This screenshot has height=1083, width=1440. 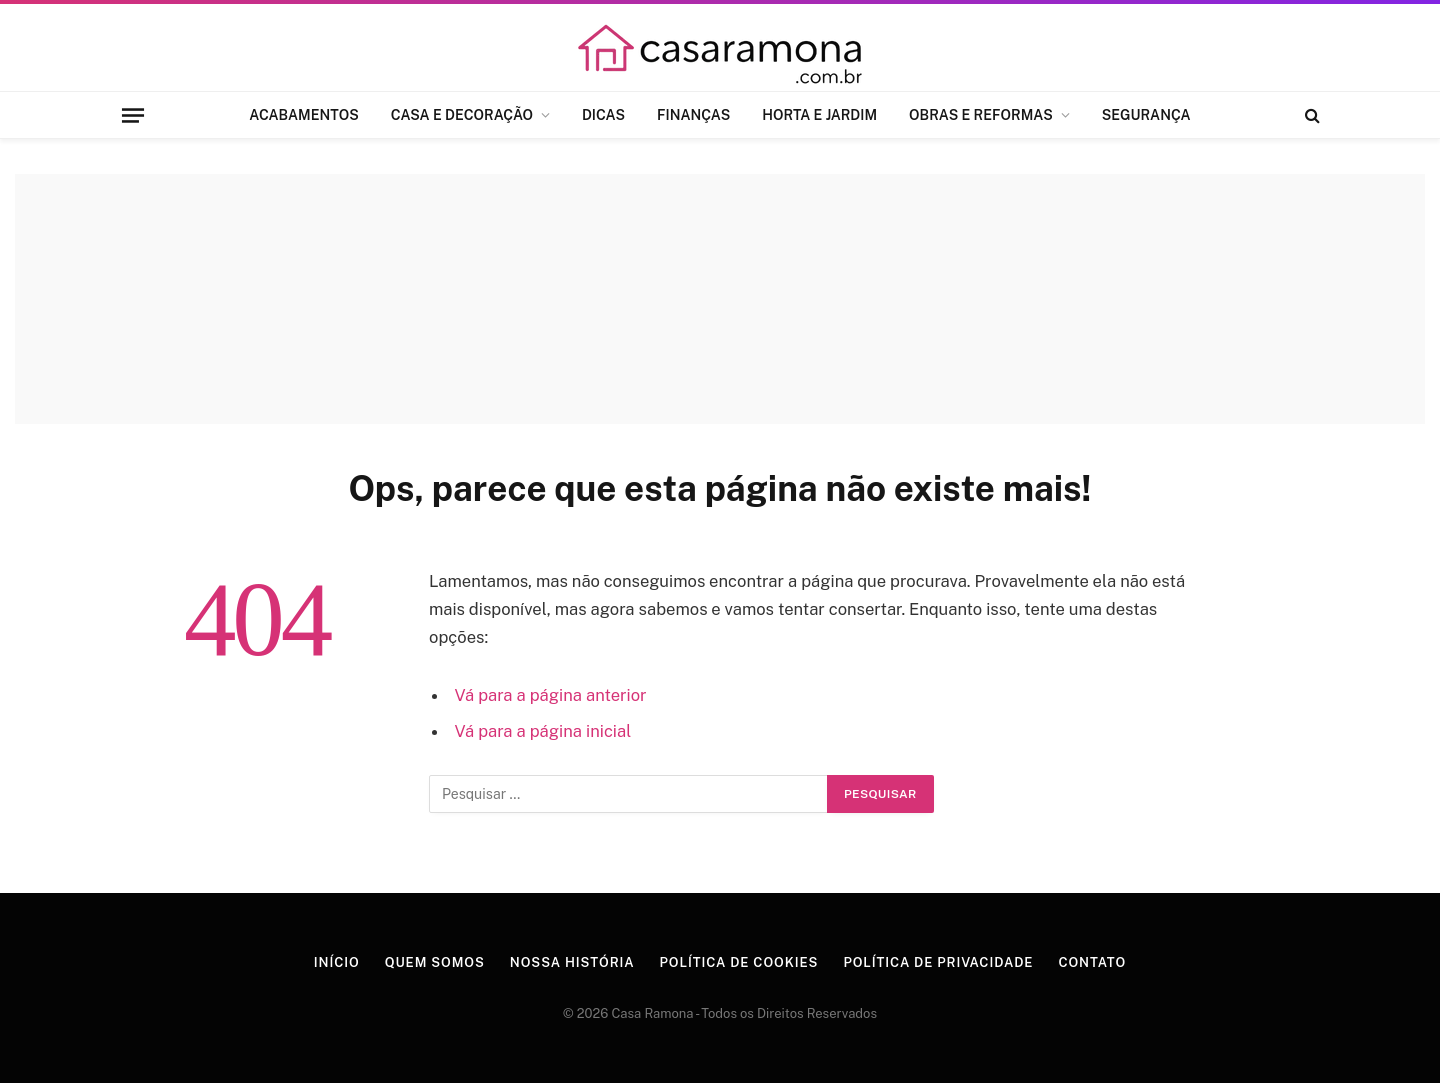 What do you see at coordinates (819, 115) in the screenshot?
I see `HORTA E JARDIM` at bounding box center [819, 115].